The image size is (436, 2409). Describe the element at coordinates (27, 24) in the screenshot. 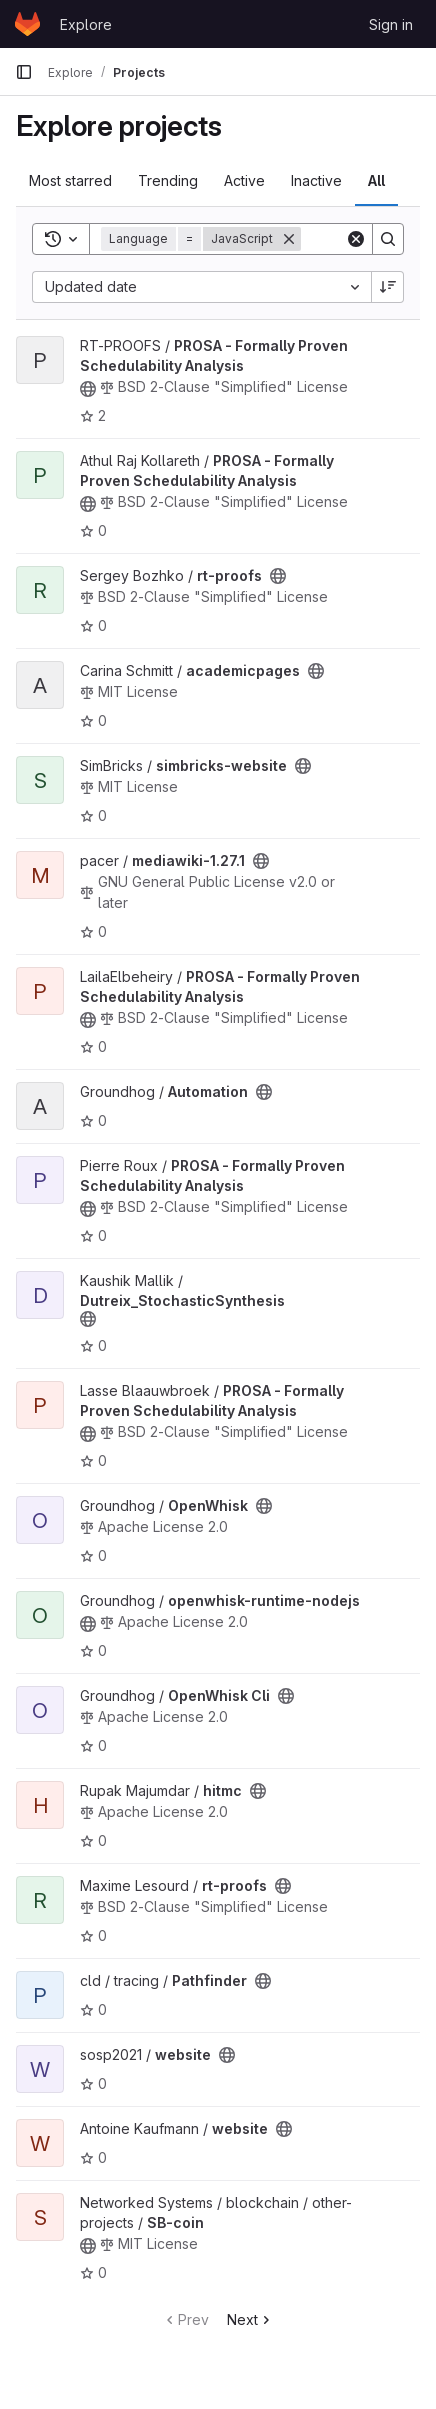

I see `[Homepage]` at that location.